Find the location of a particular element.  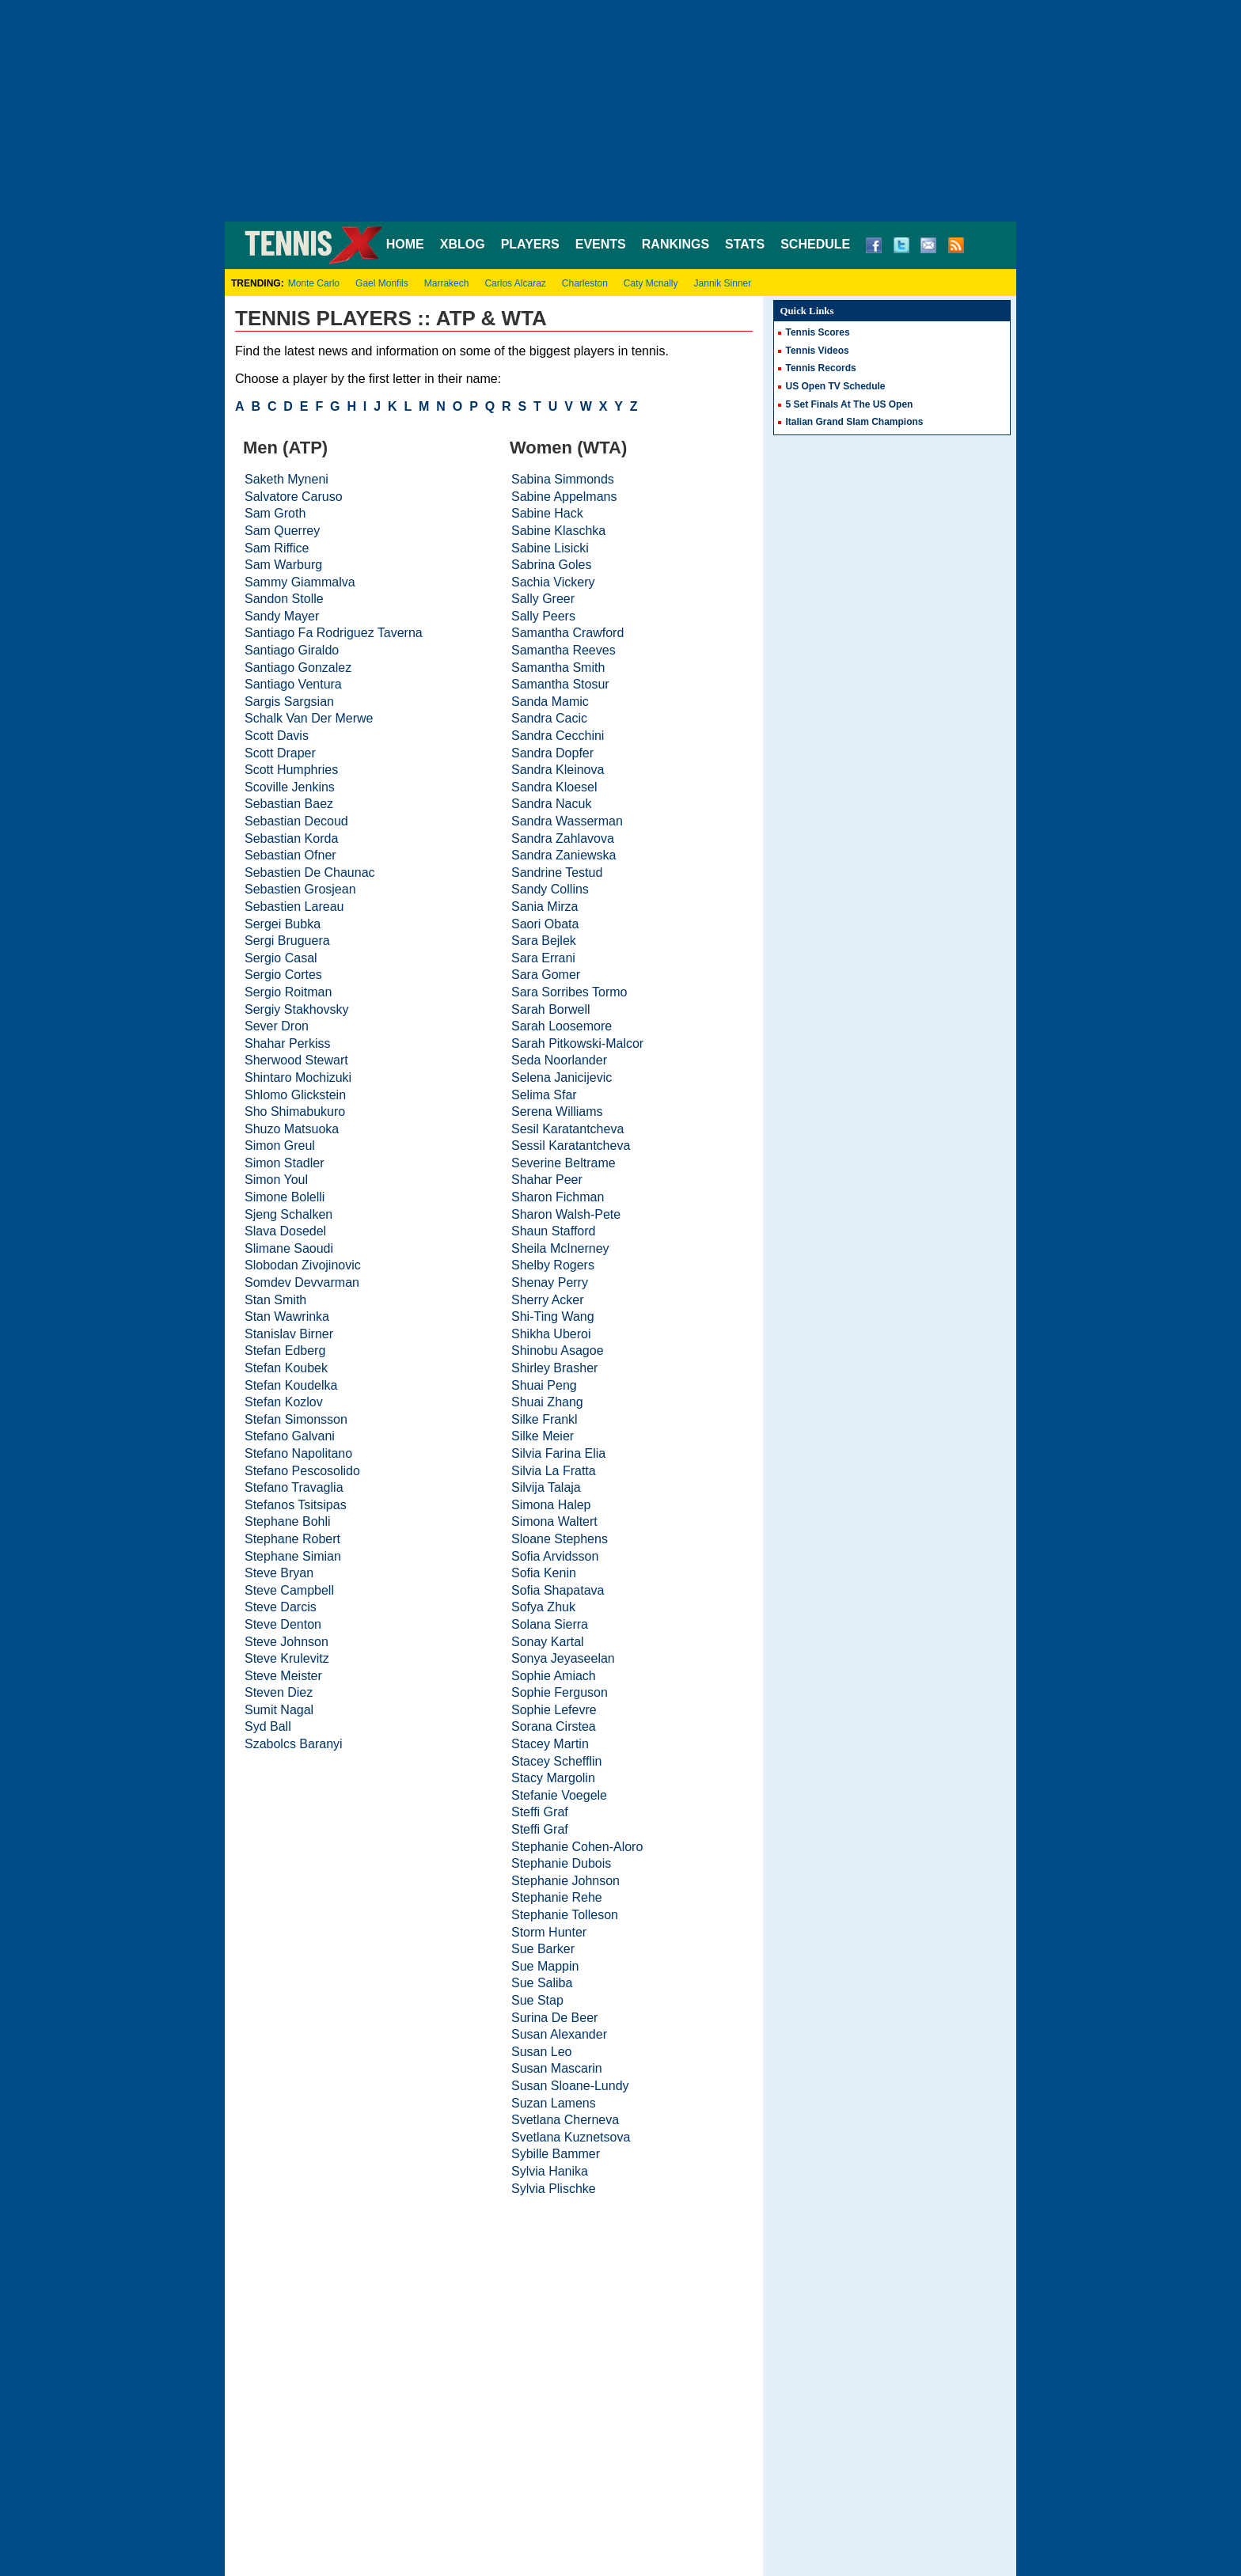

Sally Peers is located at coordinates (543, 616).